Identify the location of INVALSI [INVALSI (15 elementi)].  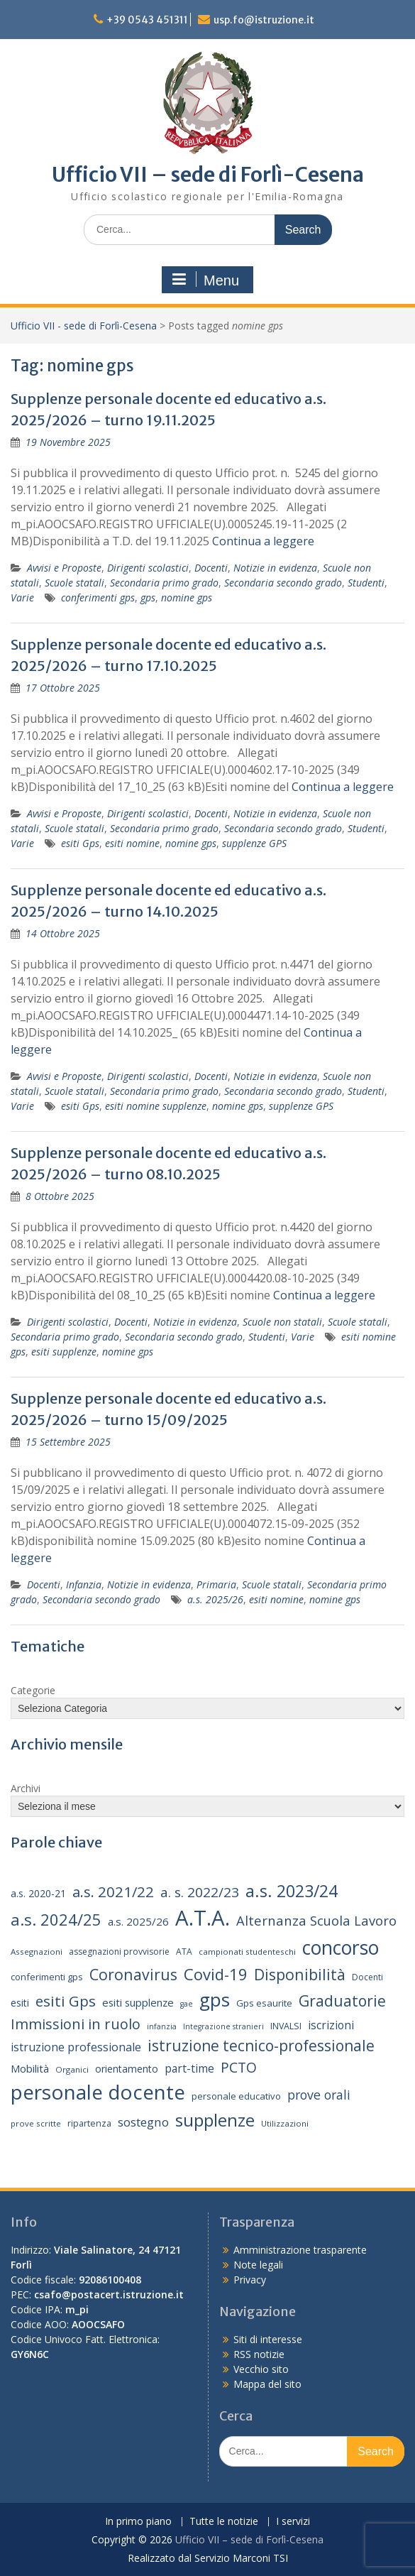
(285, 2026).